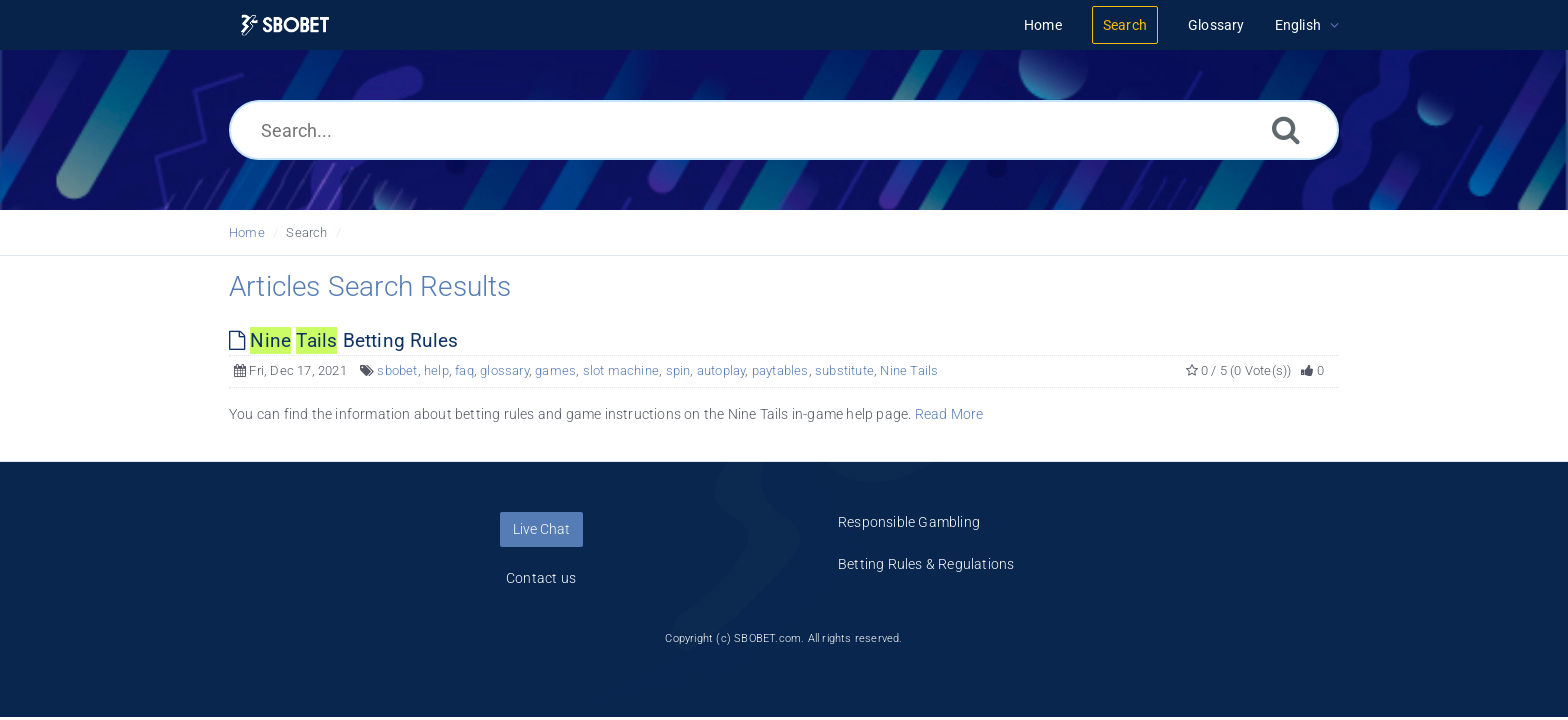 Image resolution: width=1568 pixels, height=720 pixels. I want to click on Read More, so click(949, 414).